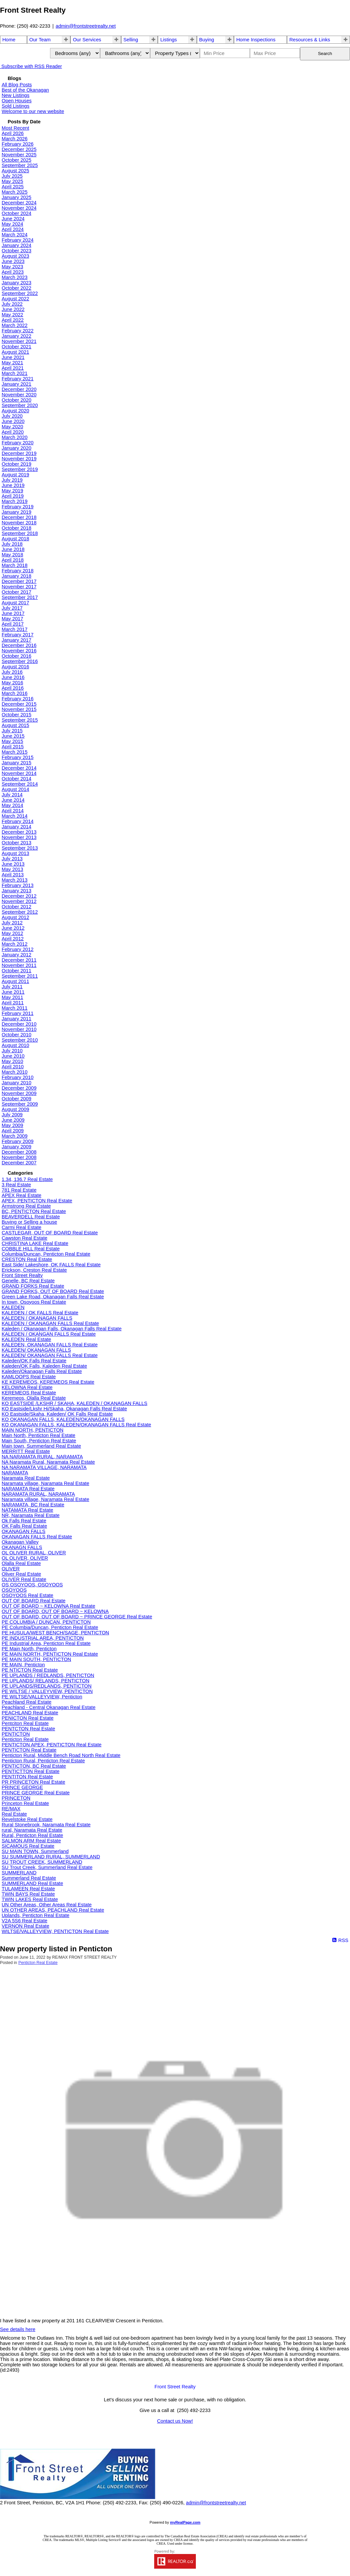 The image size is (350, 2576). What do you see at coordinates (12, 858) in the screenshot?
I see `July 2013` at bounding box center [12, 858].